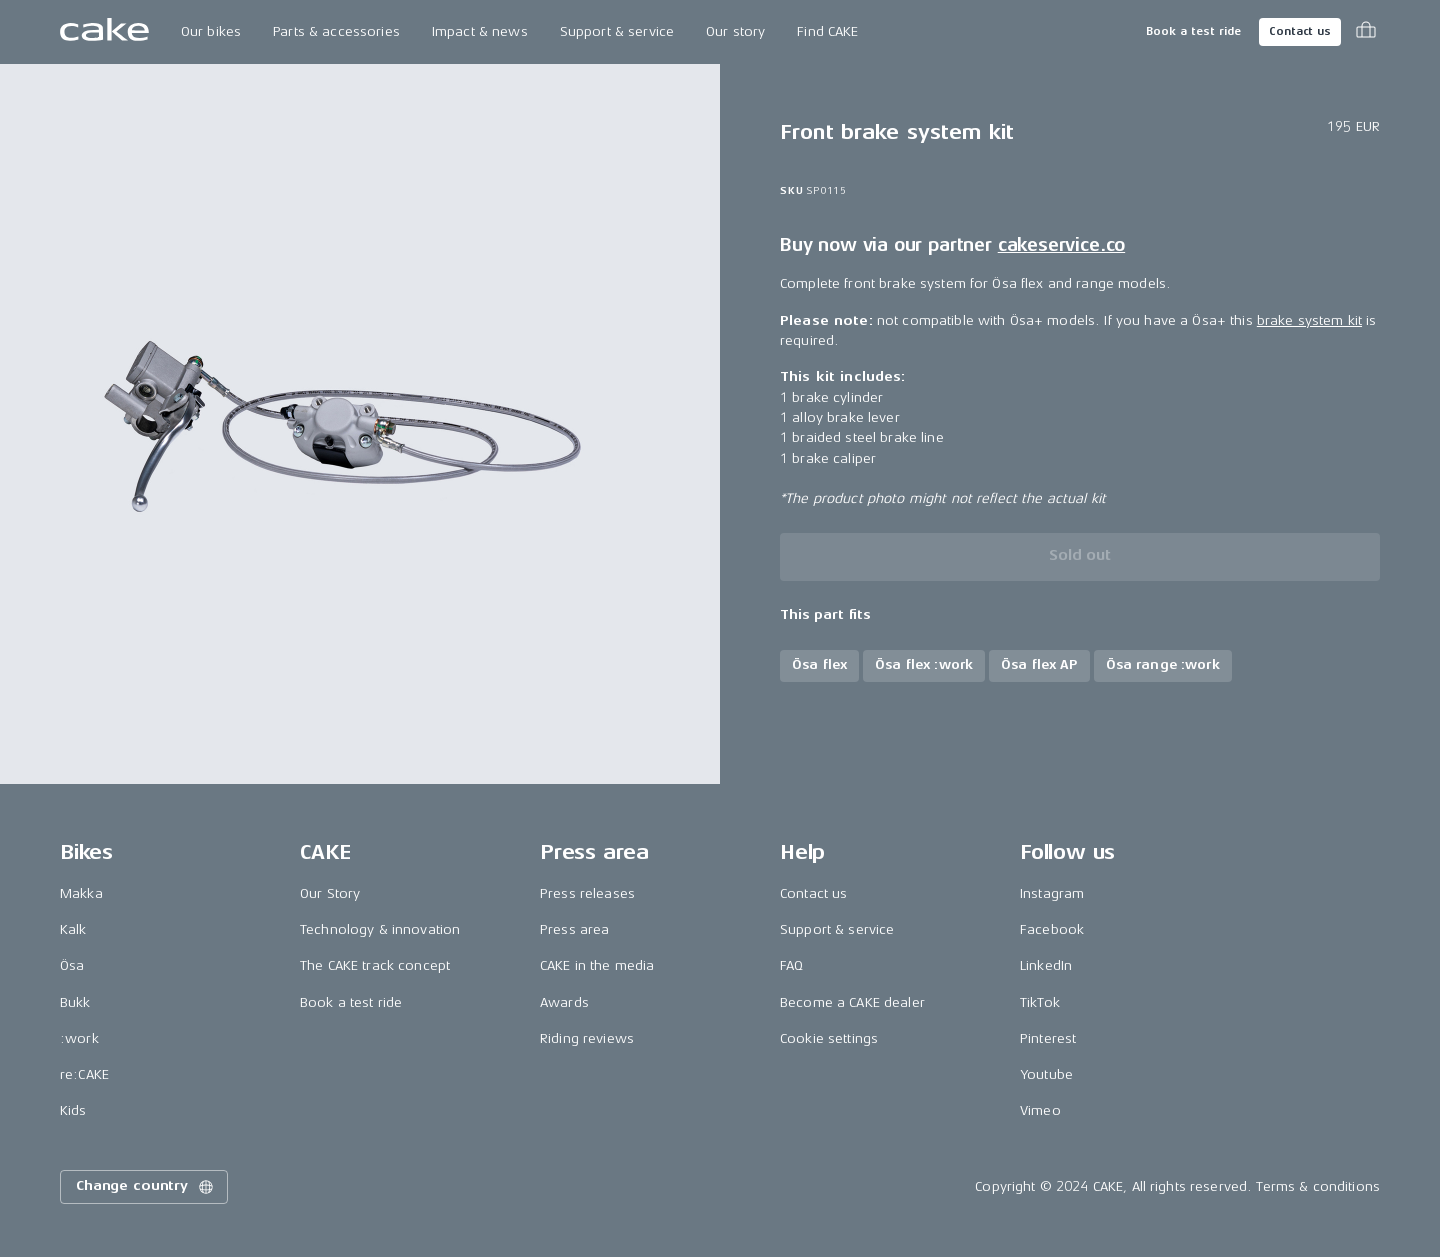 The height and width of the screenshot is (1257, 1440). Describe the element at coordinates (72, 965) in the screenshot. I see `Ösa` at that location.